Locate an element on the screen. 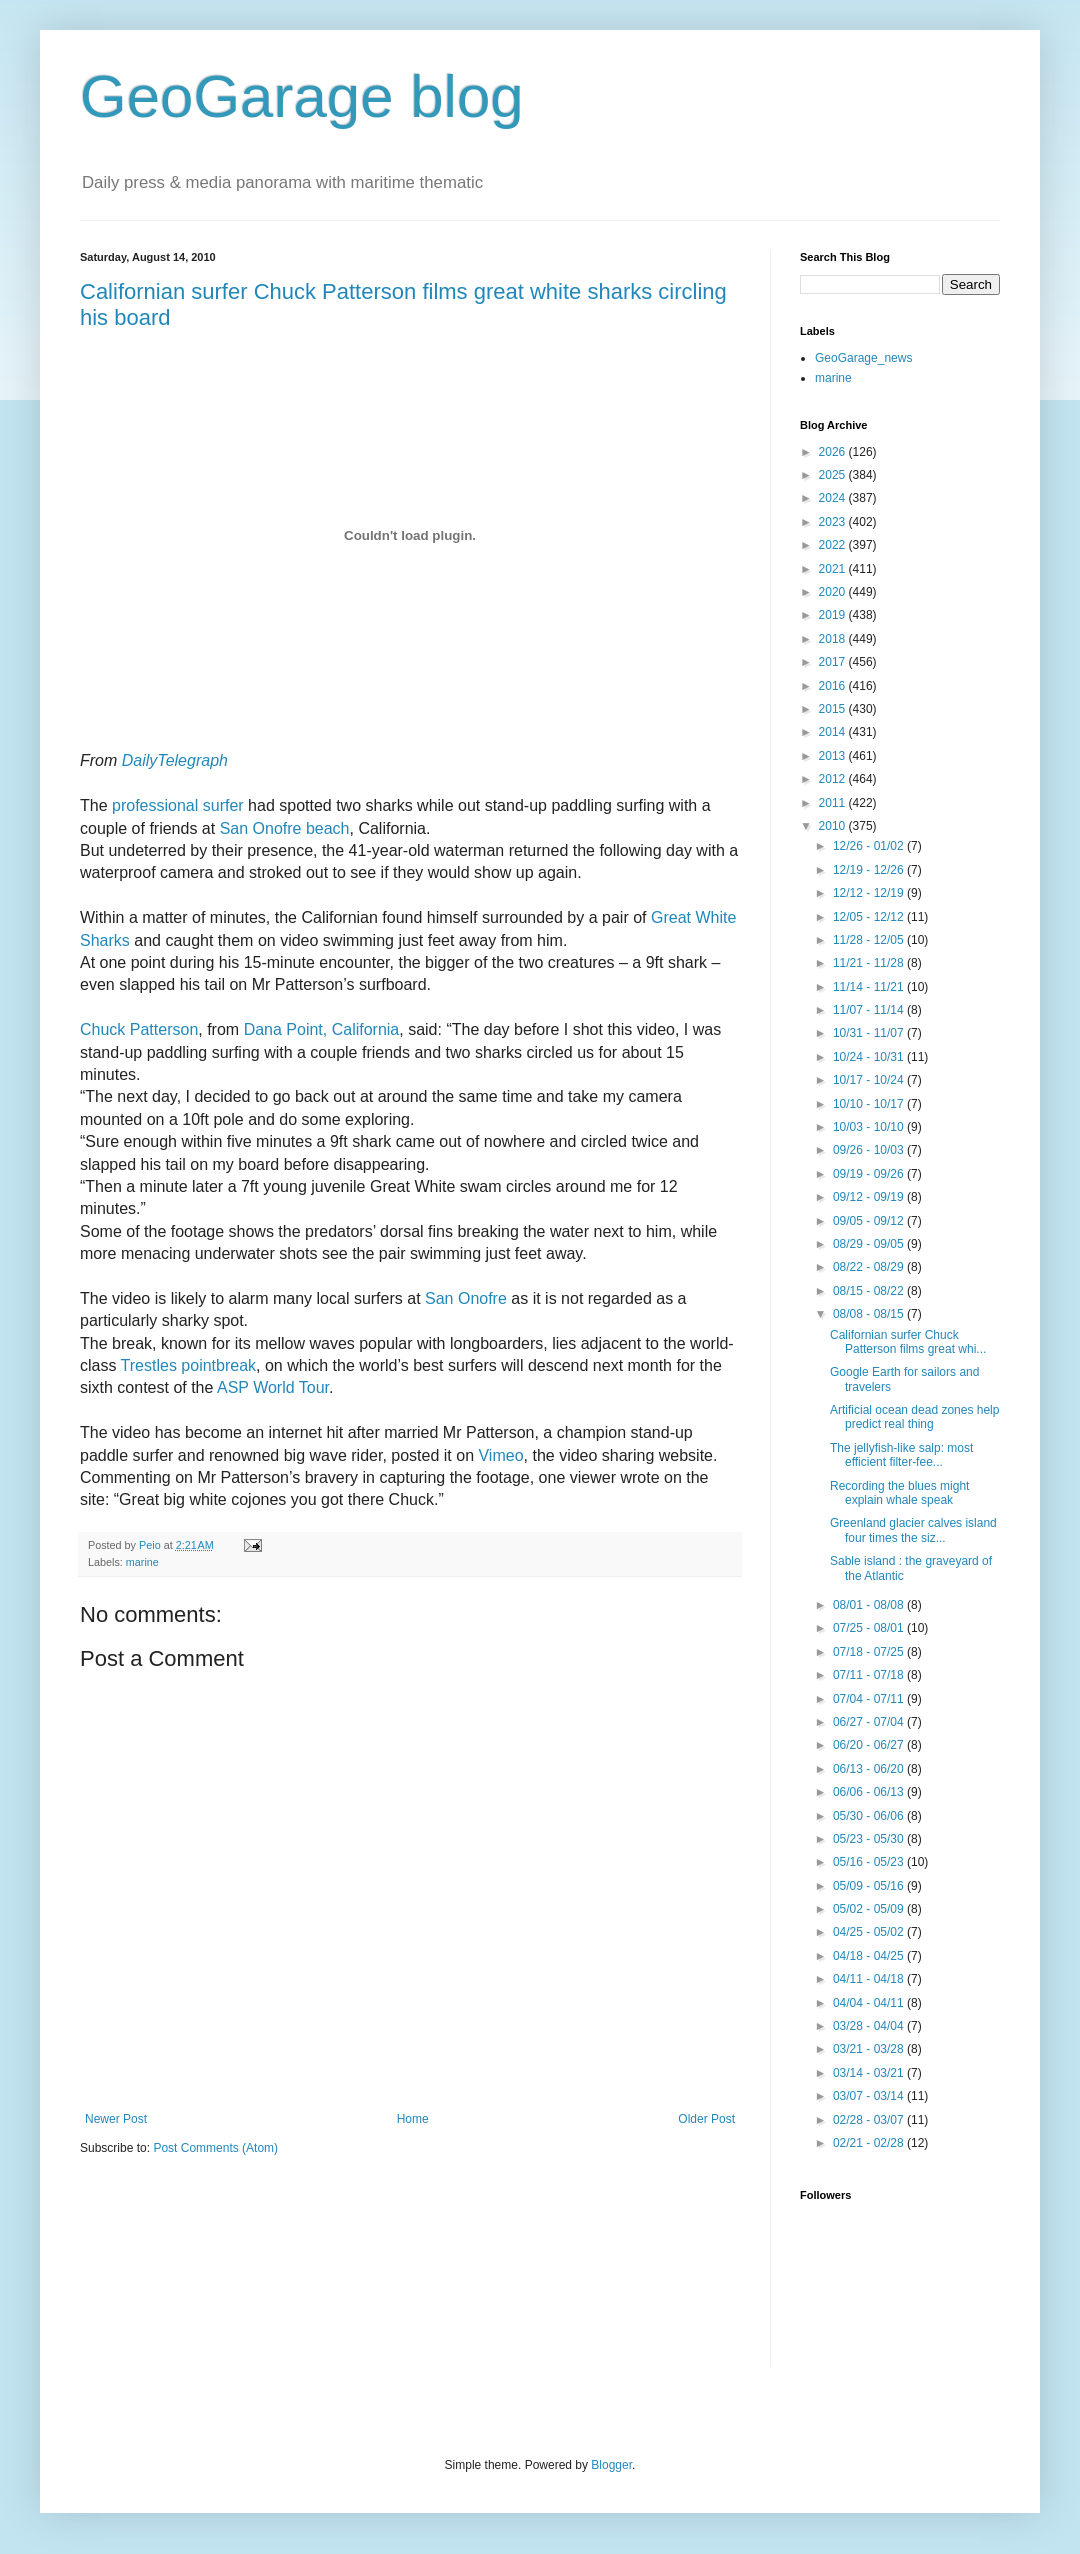  2025 is located at coordinates (834, 475).